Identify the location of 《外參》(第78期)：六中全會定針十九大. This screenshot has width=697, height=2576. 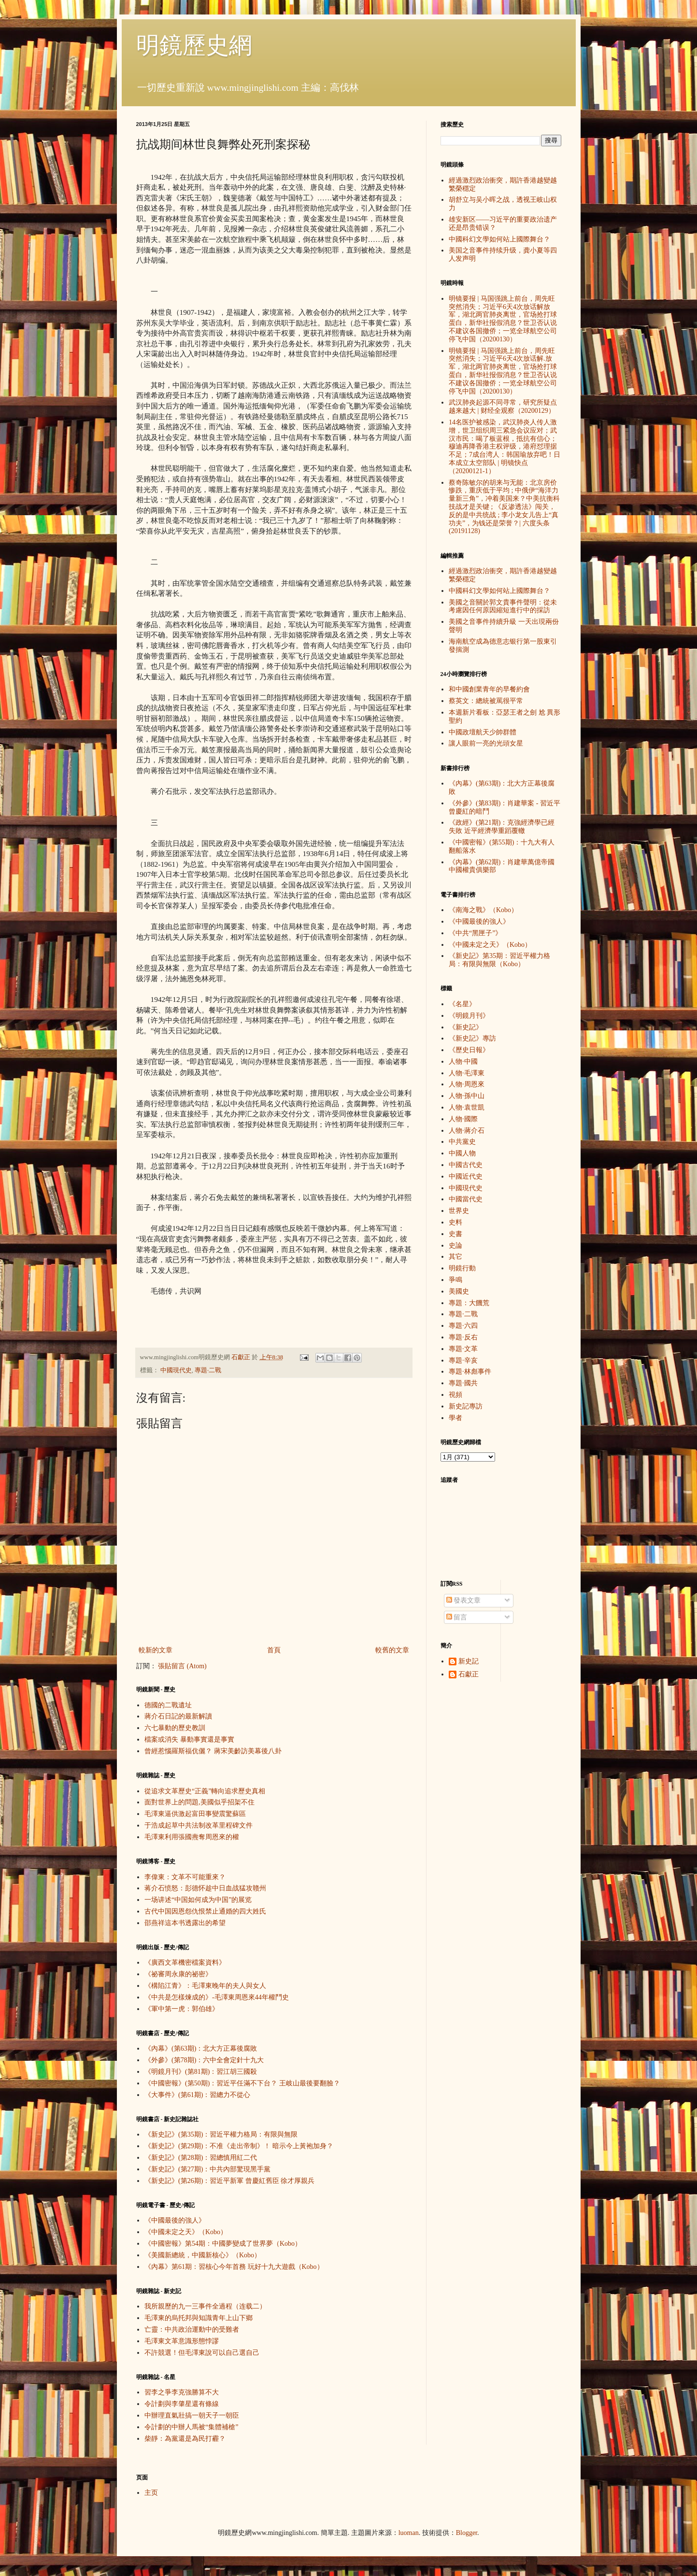
(204, 2060).